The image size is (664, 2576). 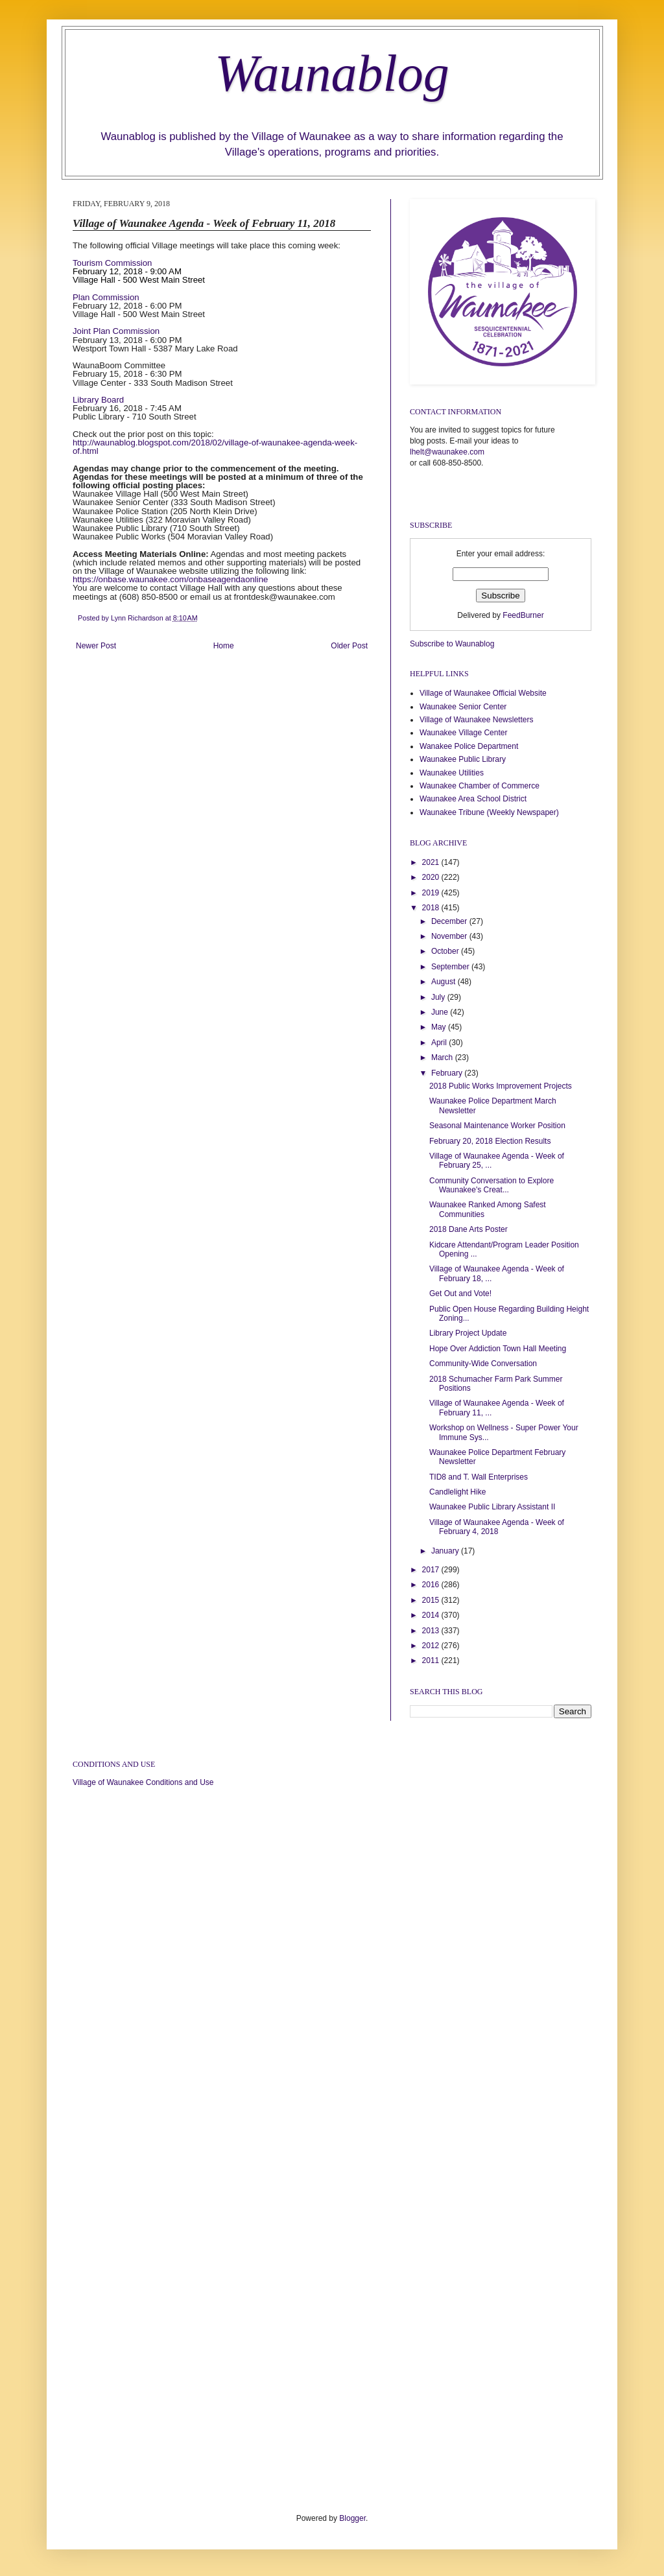 I want to click on December, so click(x=450, y=921).